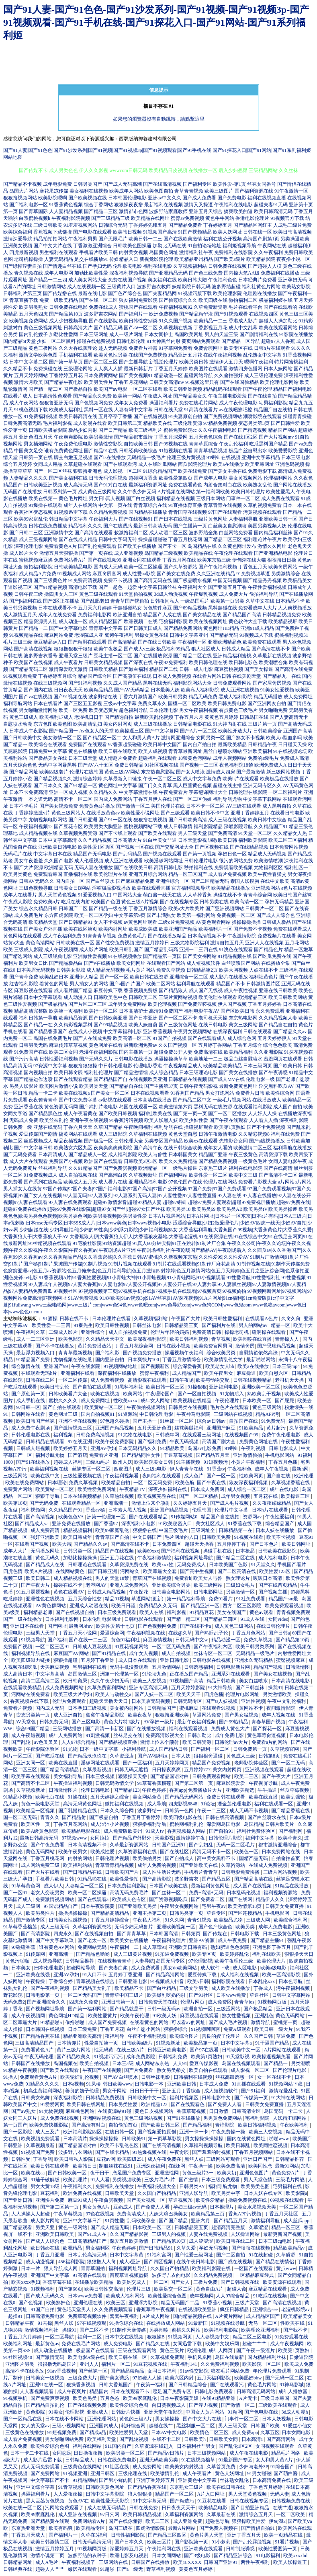 This screenshot has height=2576, width=317. I want to click on 国产精品v日韩片, so click(166, 2453).